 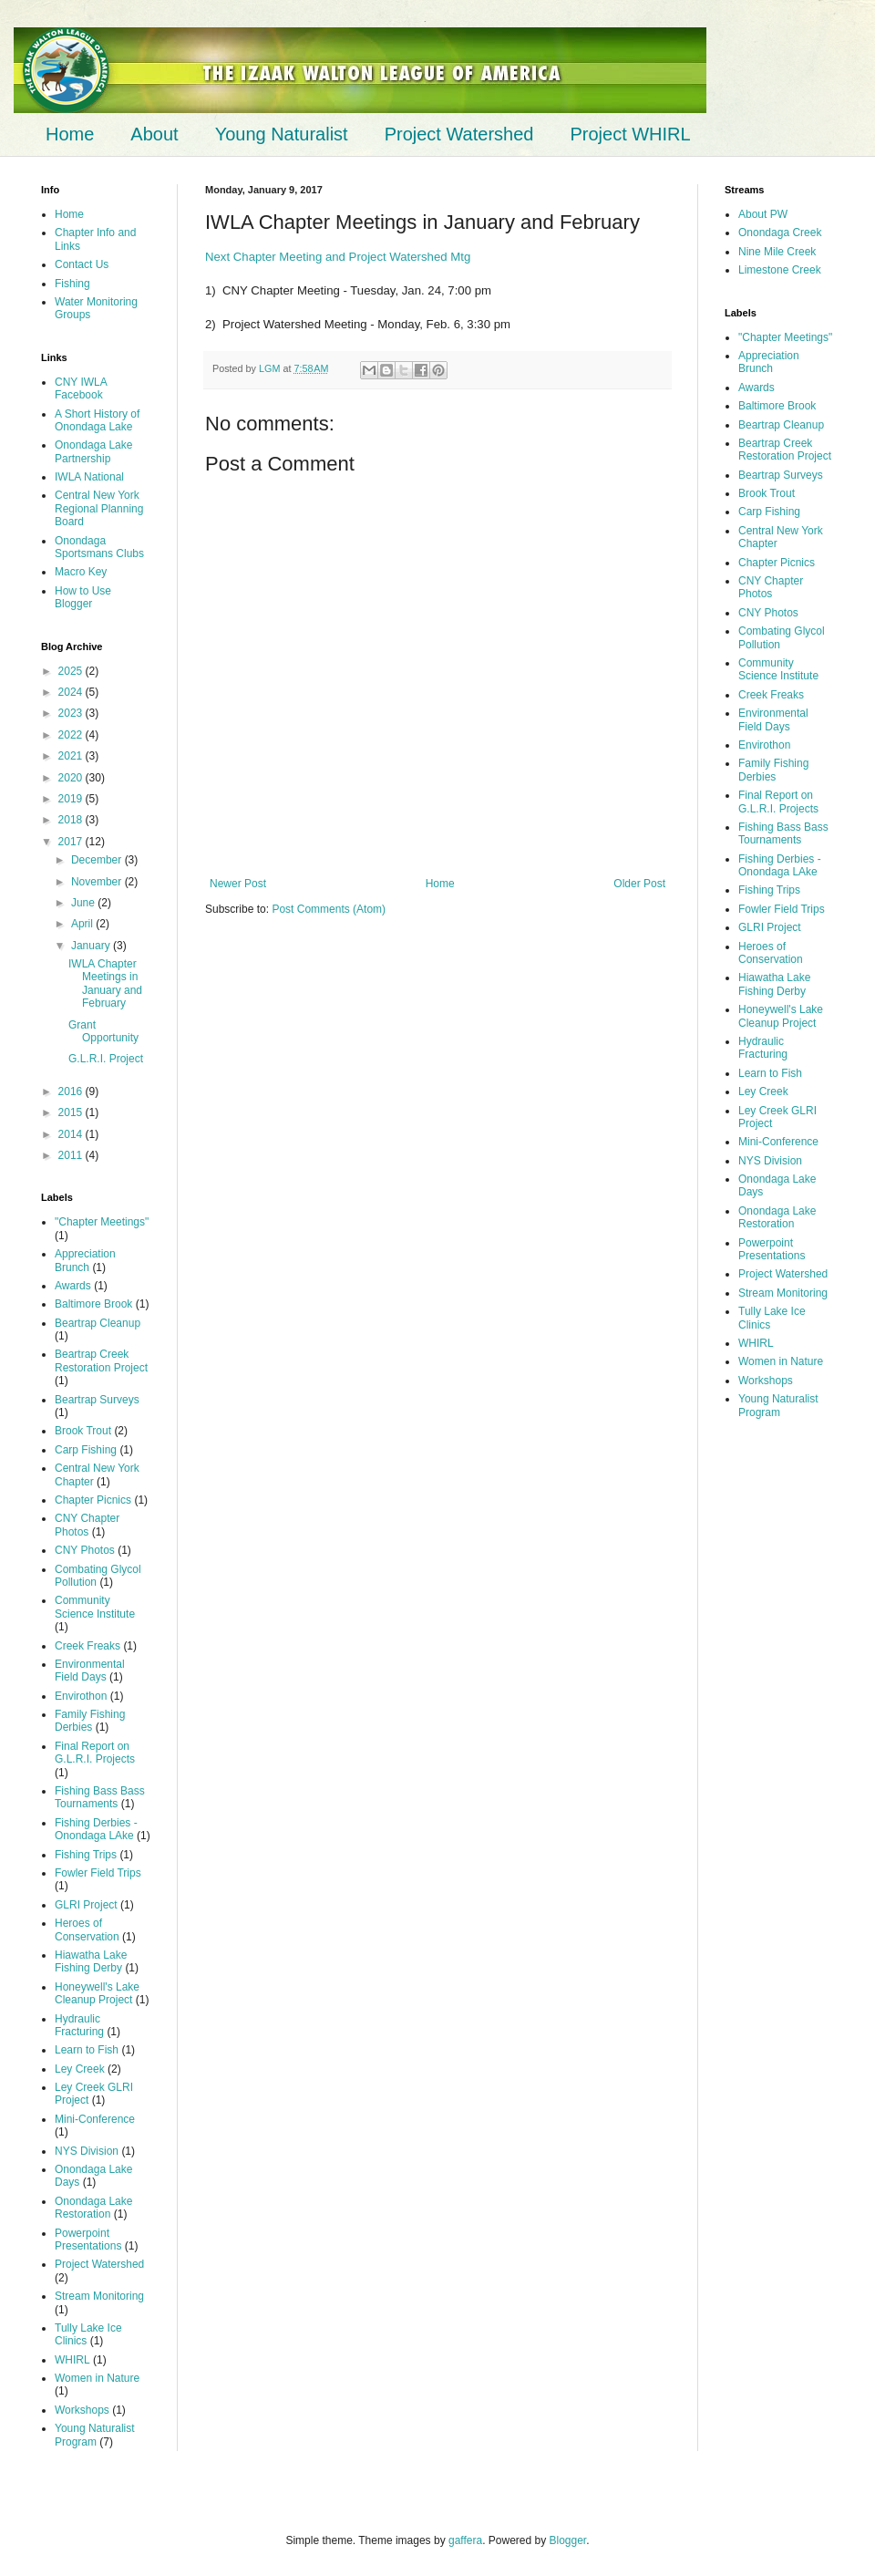 What do you see at coordinates (72, 671) in the screenshot?
I see `2025` at bounding box center [72, 671].